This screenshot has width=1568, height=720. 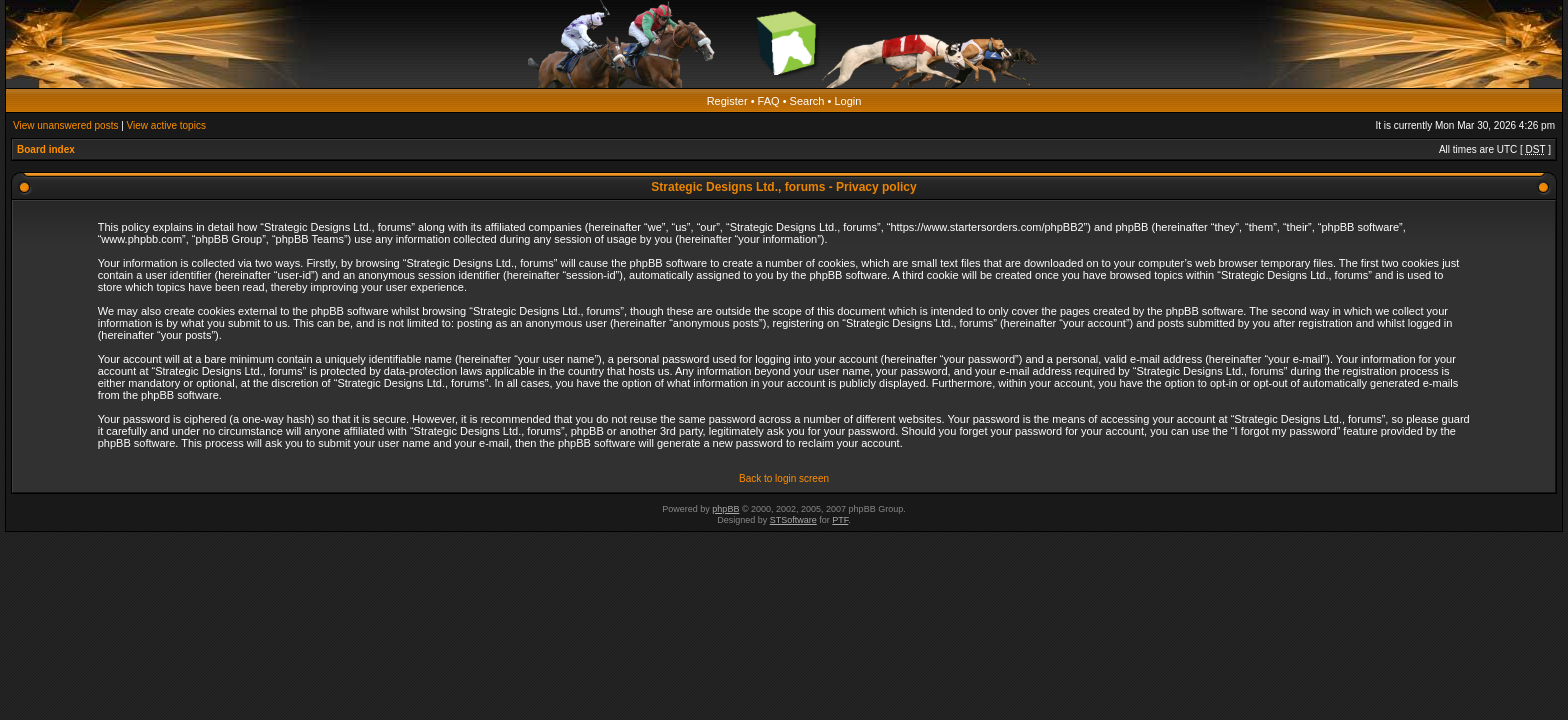 I want to click on Register, so click(x=727, y=101).